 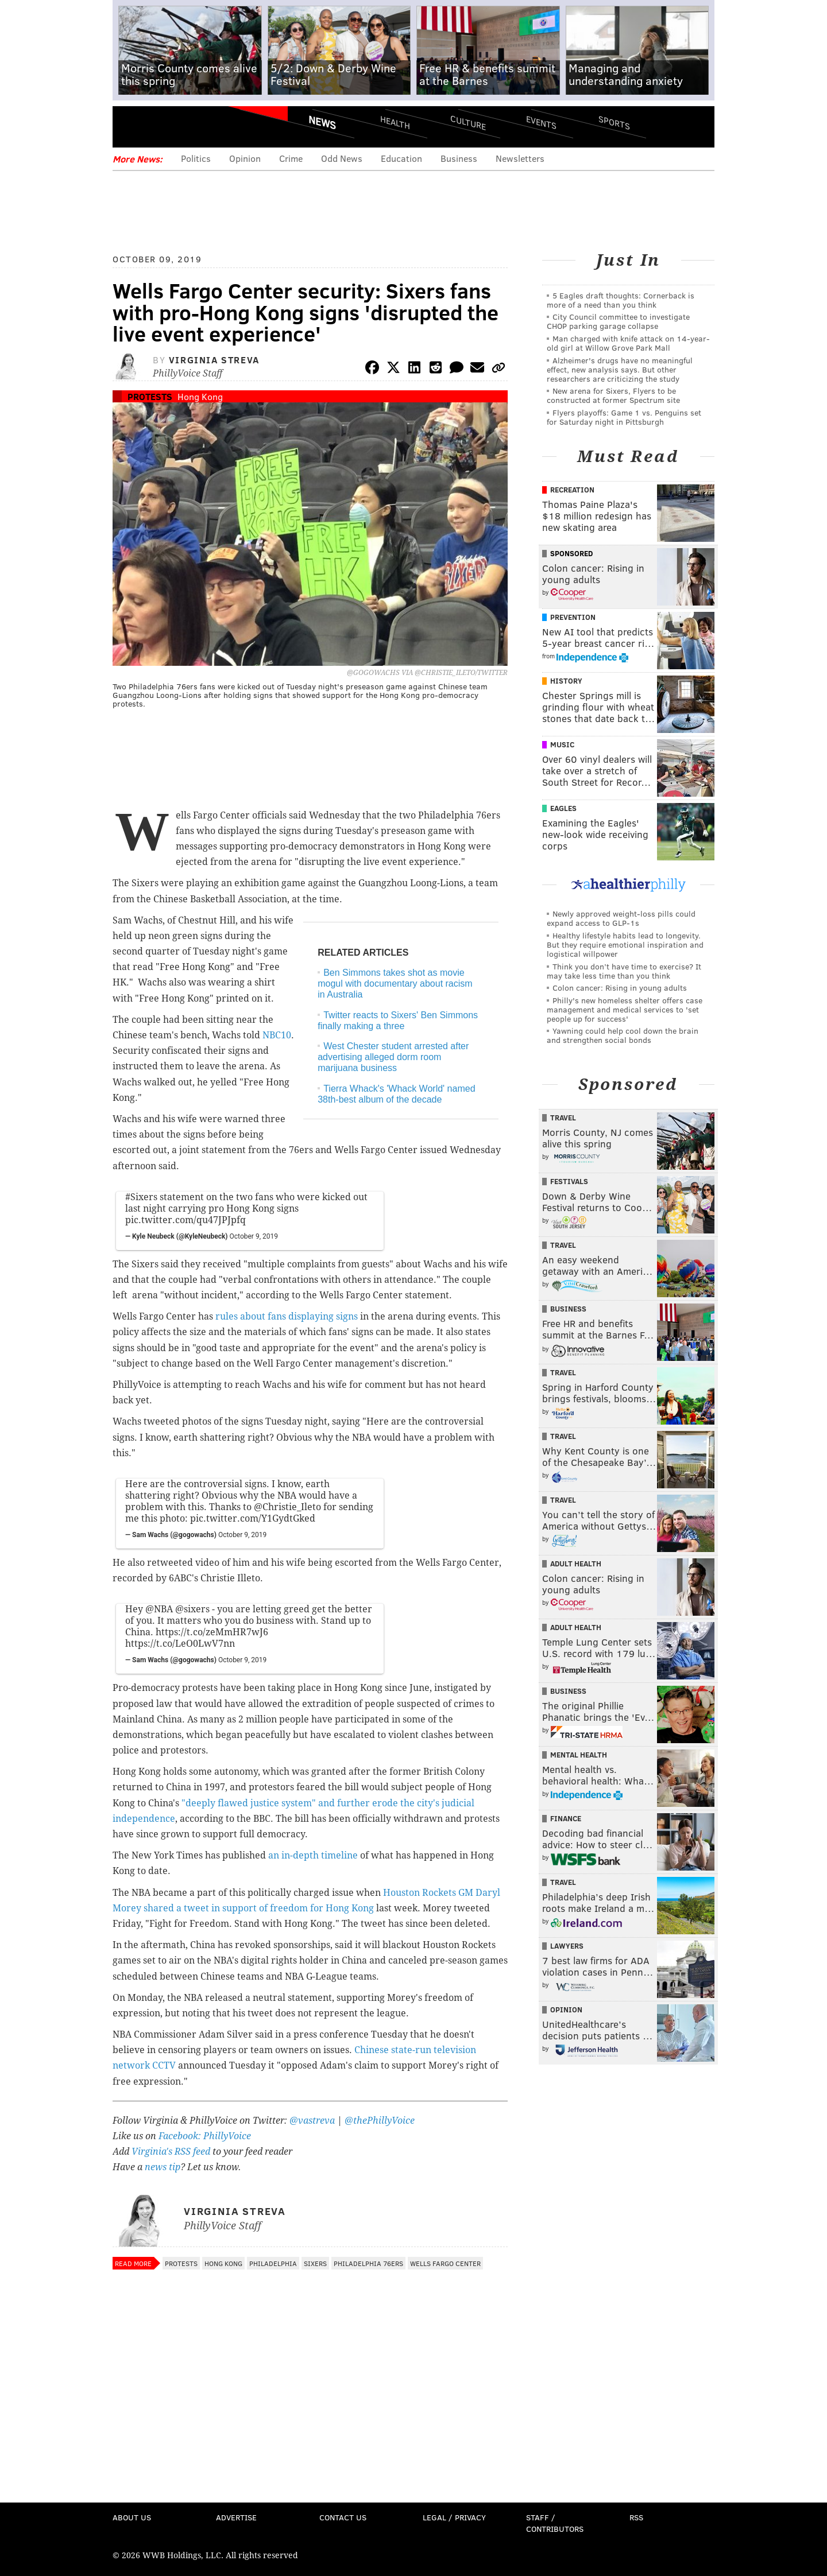 I want to click on #Sixers, so click(x=141, y=1197).